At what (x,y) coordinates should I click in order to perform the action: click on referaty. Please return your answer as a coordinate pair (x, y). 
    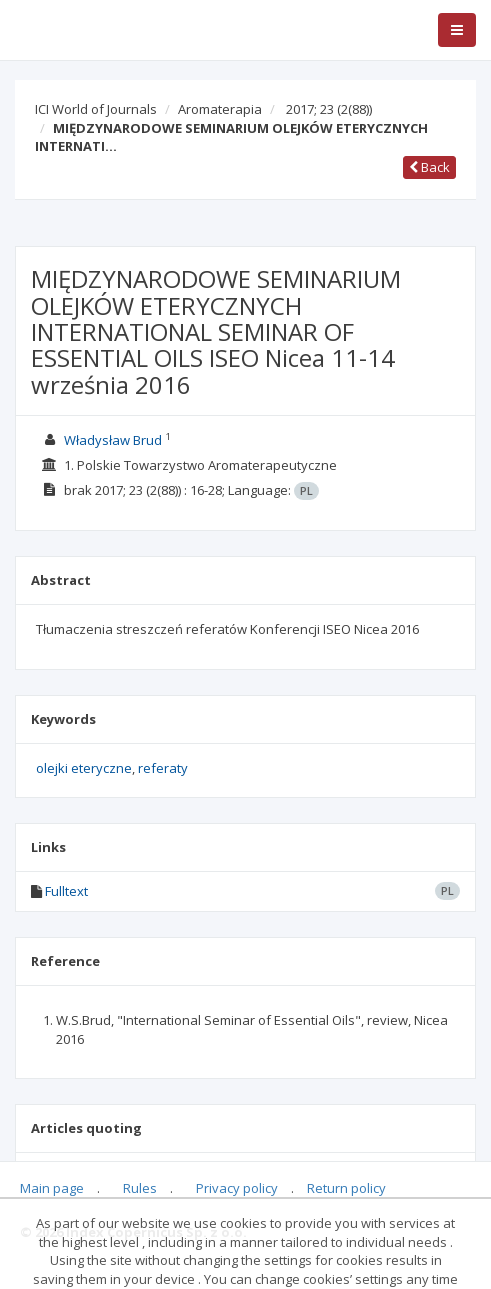
    Looking at the image, I should click on (163, 768).